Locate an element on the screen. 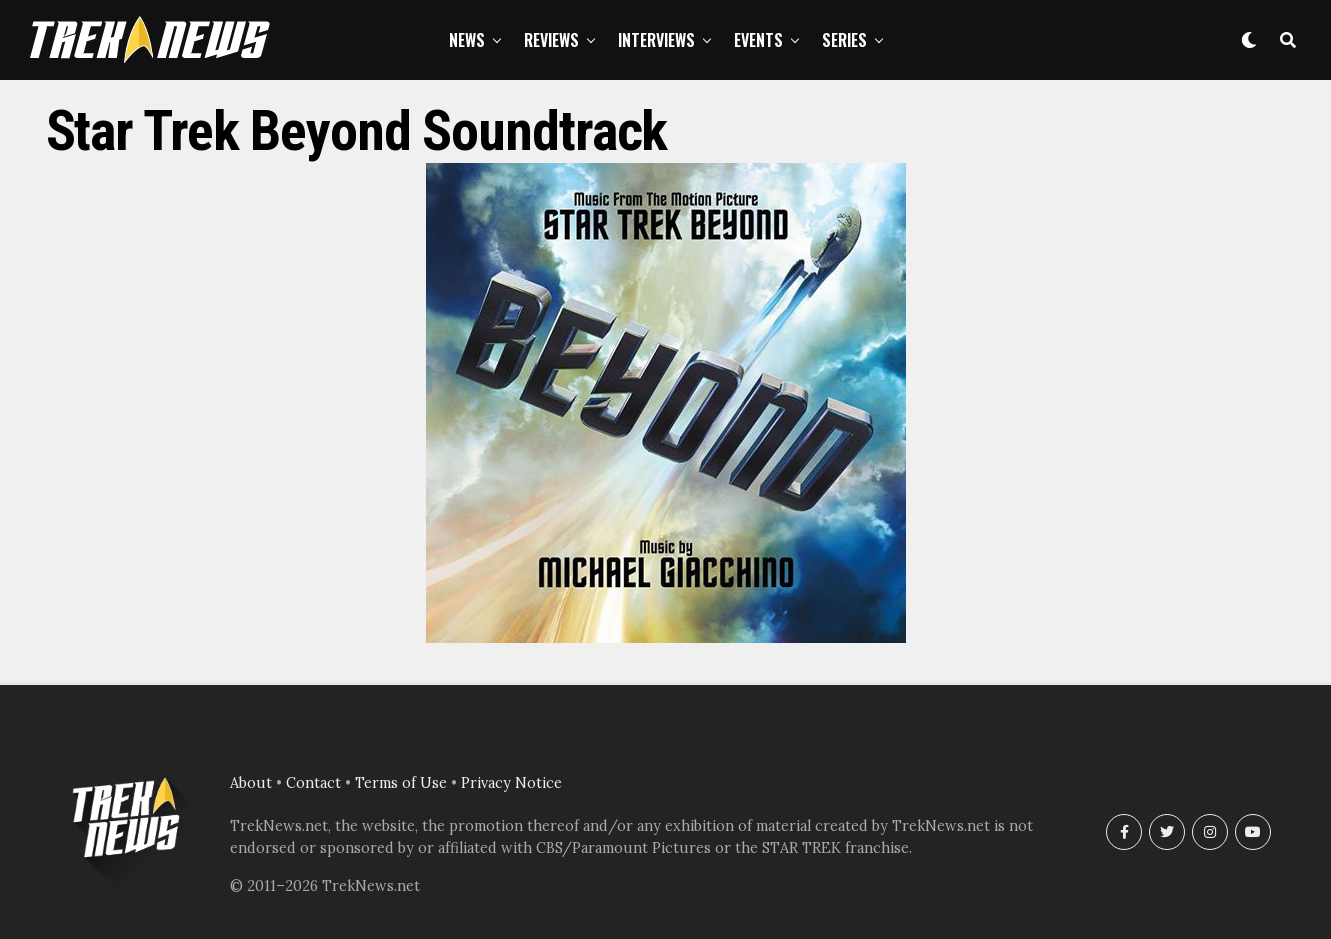 The width and height of the screenshot is (1331, 939). Series is located at coordinates (844, 40).